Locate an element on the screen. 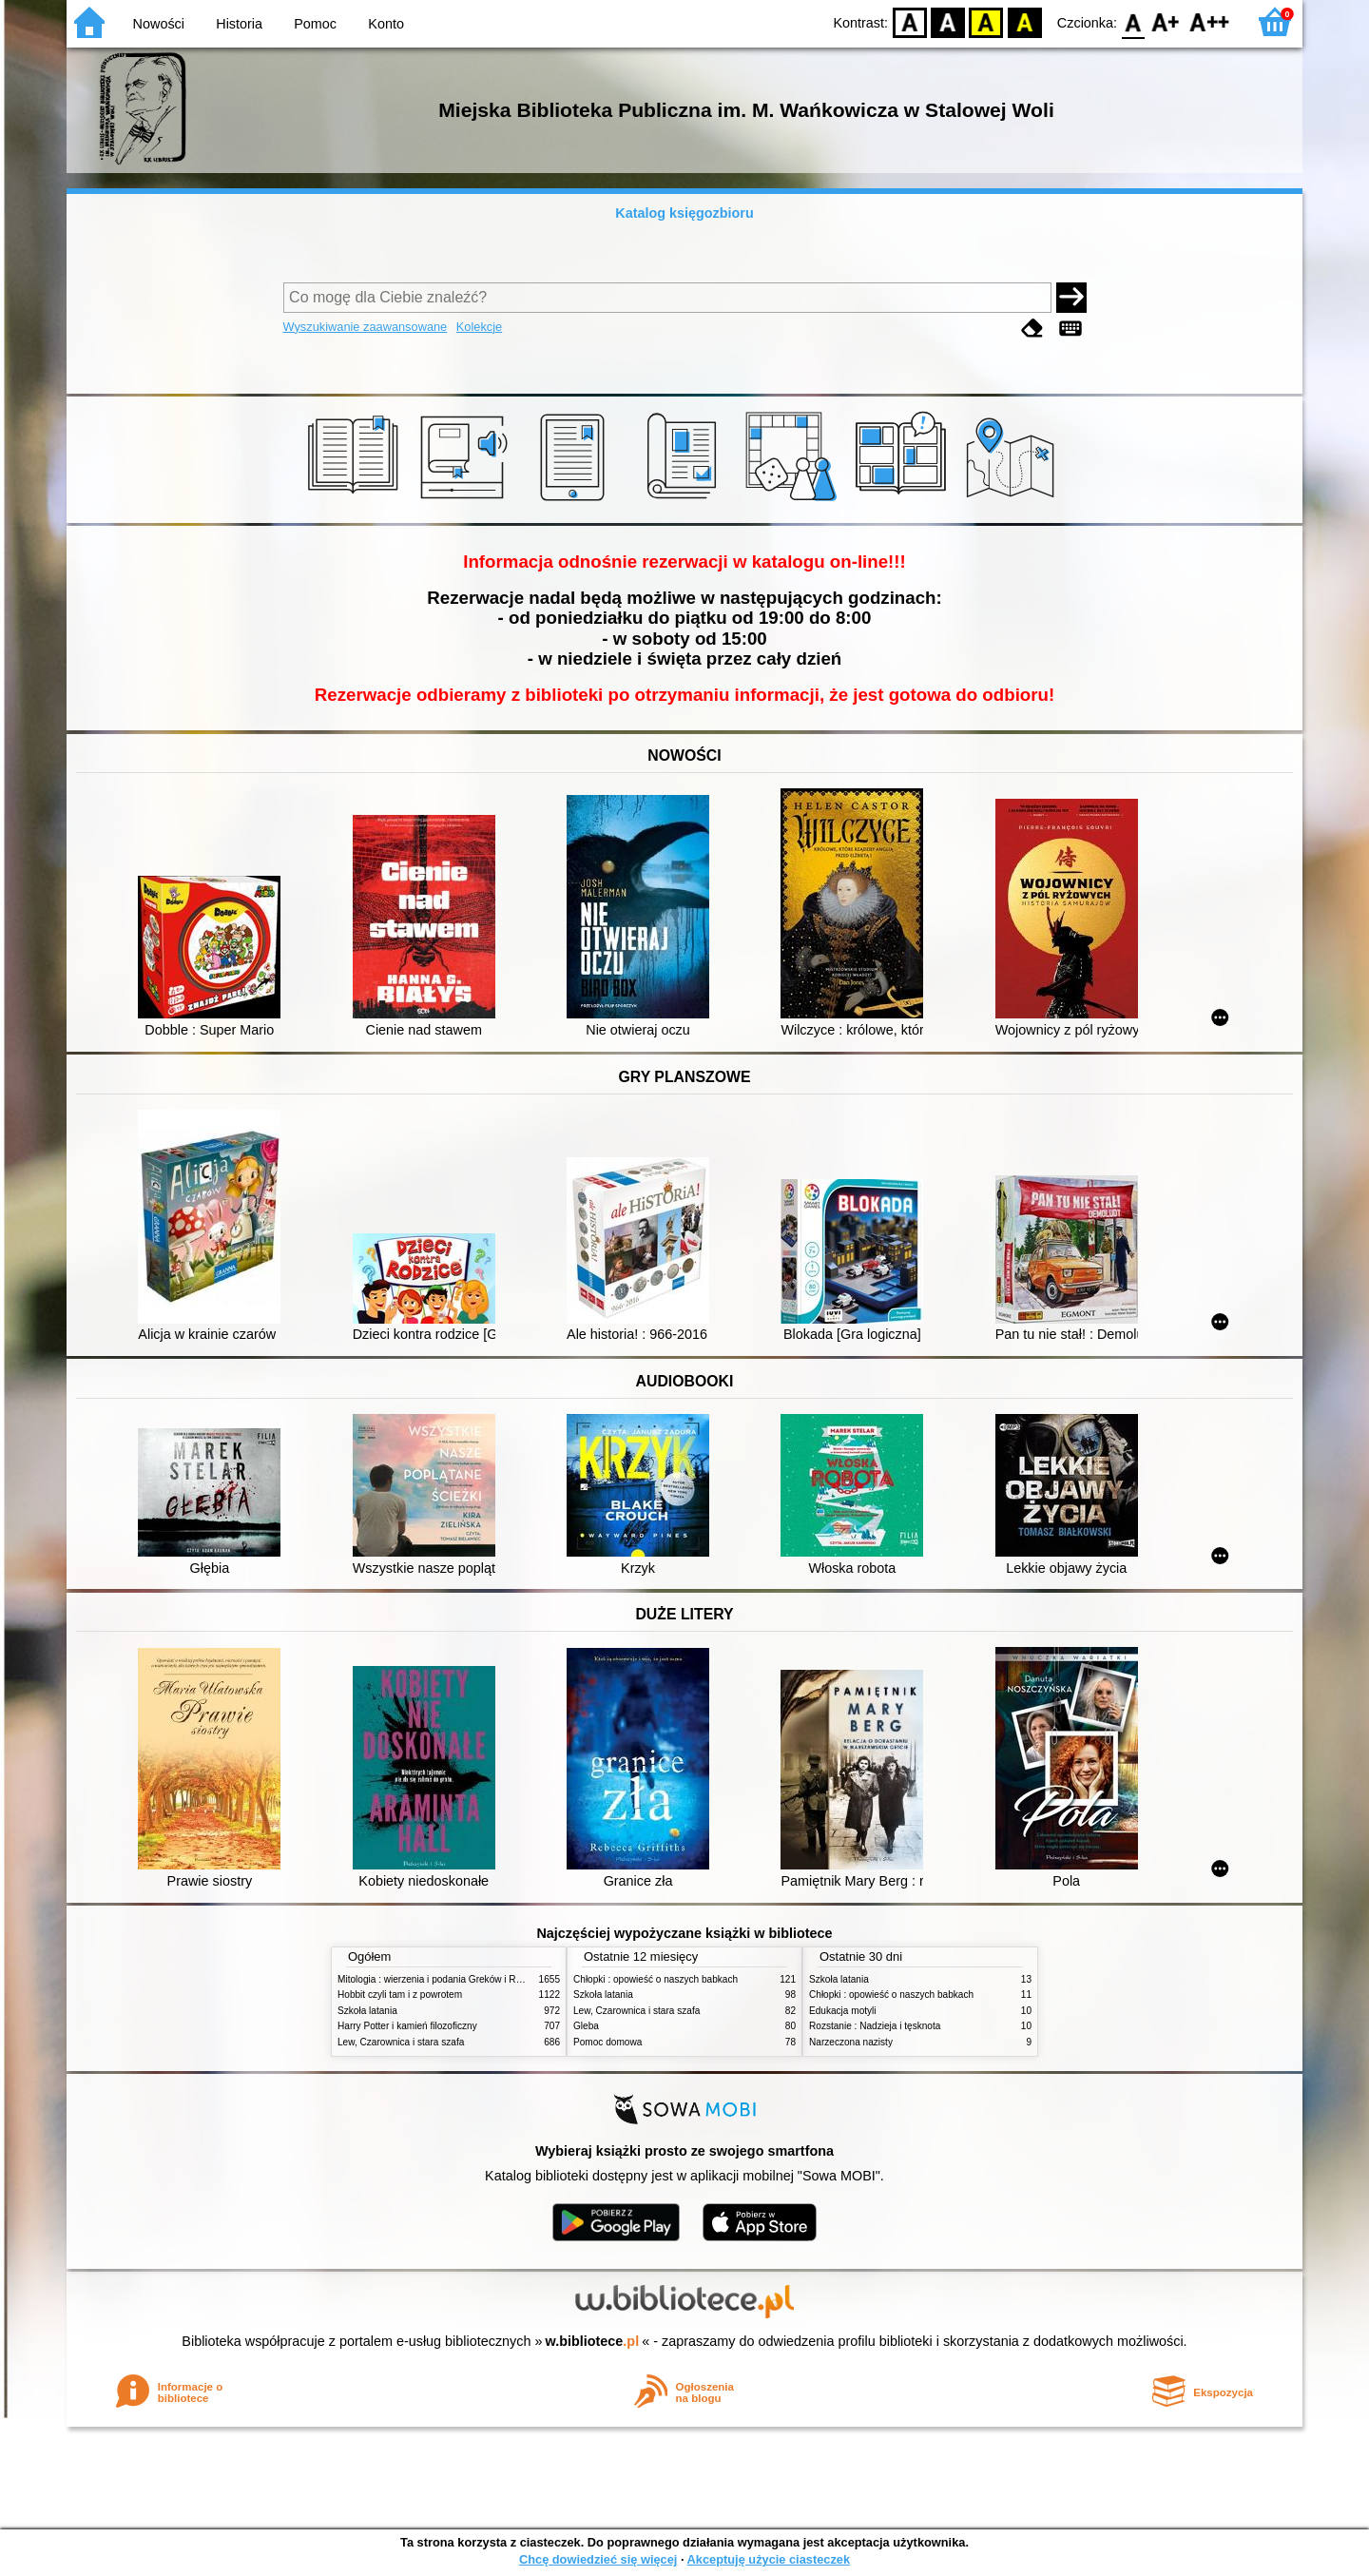 The width and height of the screenshot is (1369, 2576). Pomoc is located at coordinates (315, 23).